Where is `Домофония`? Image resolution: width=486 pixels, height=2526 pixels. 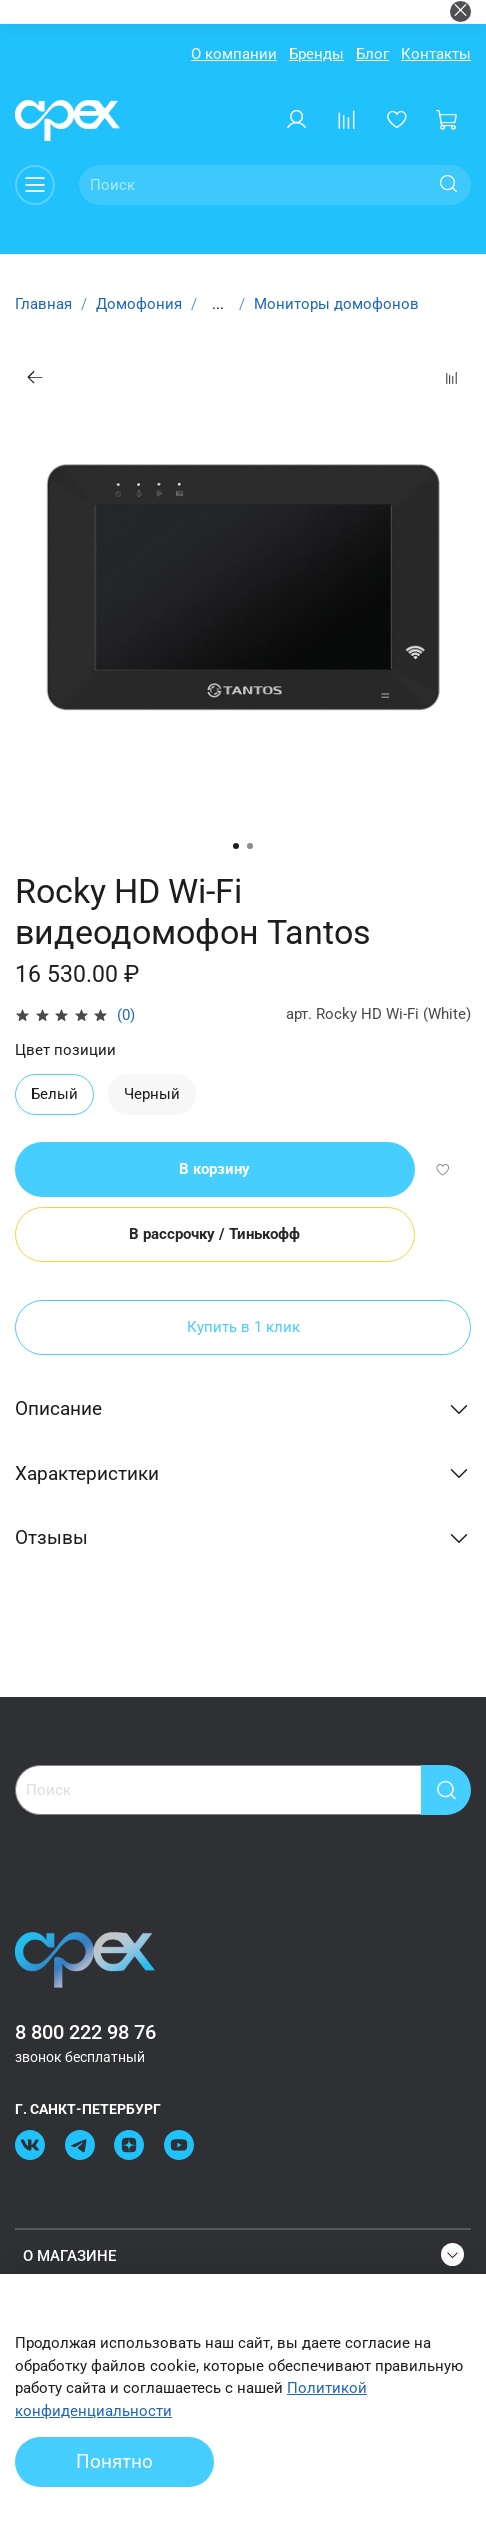 Домофония is located at coordinates (139, 304).